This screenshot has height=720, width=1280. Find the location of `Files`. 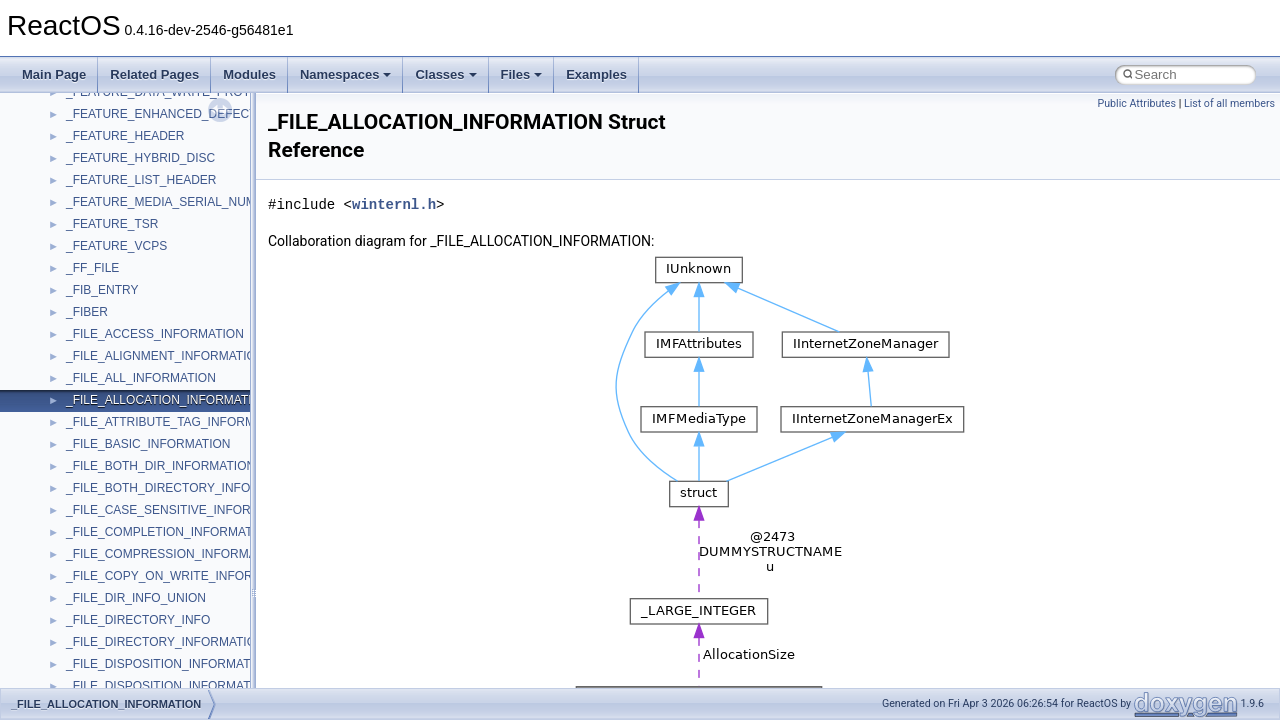

Files is located at coordinates (522, 74).